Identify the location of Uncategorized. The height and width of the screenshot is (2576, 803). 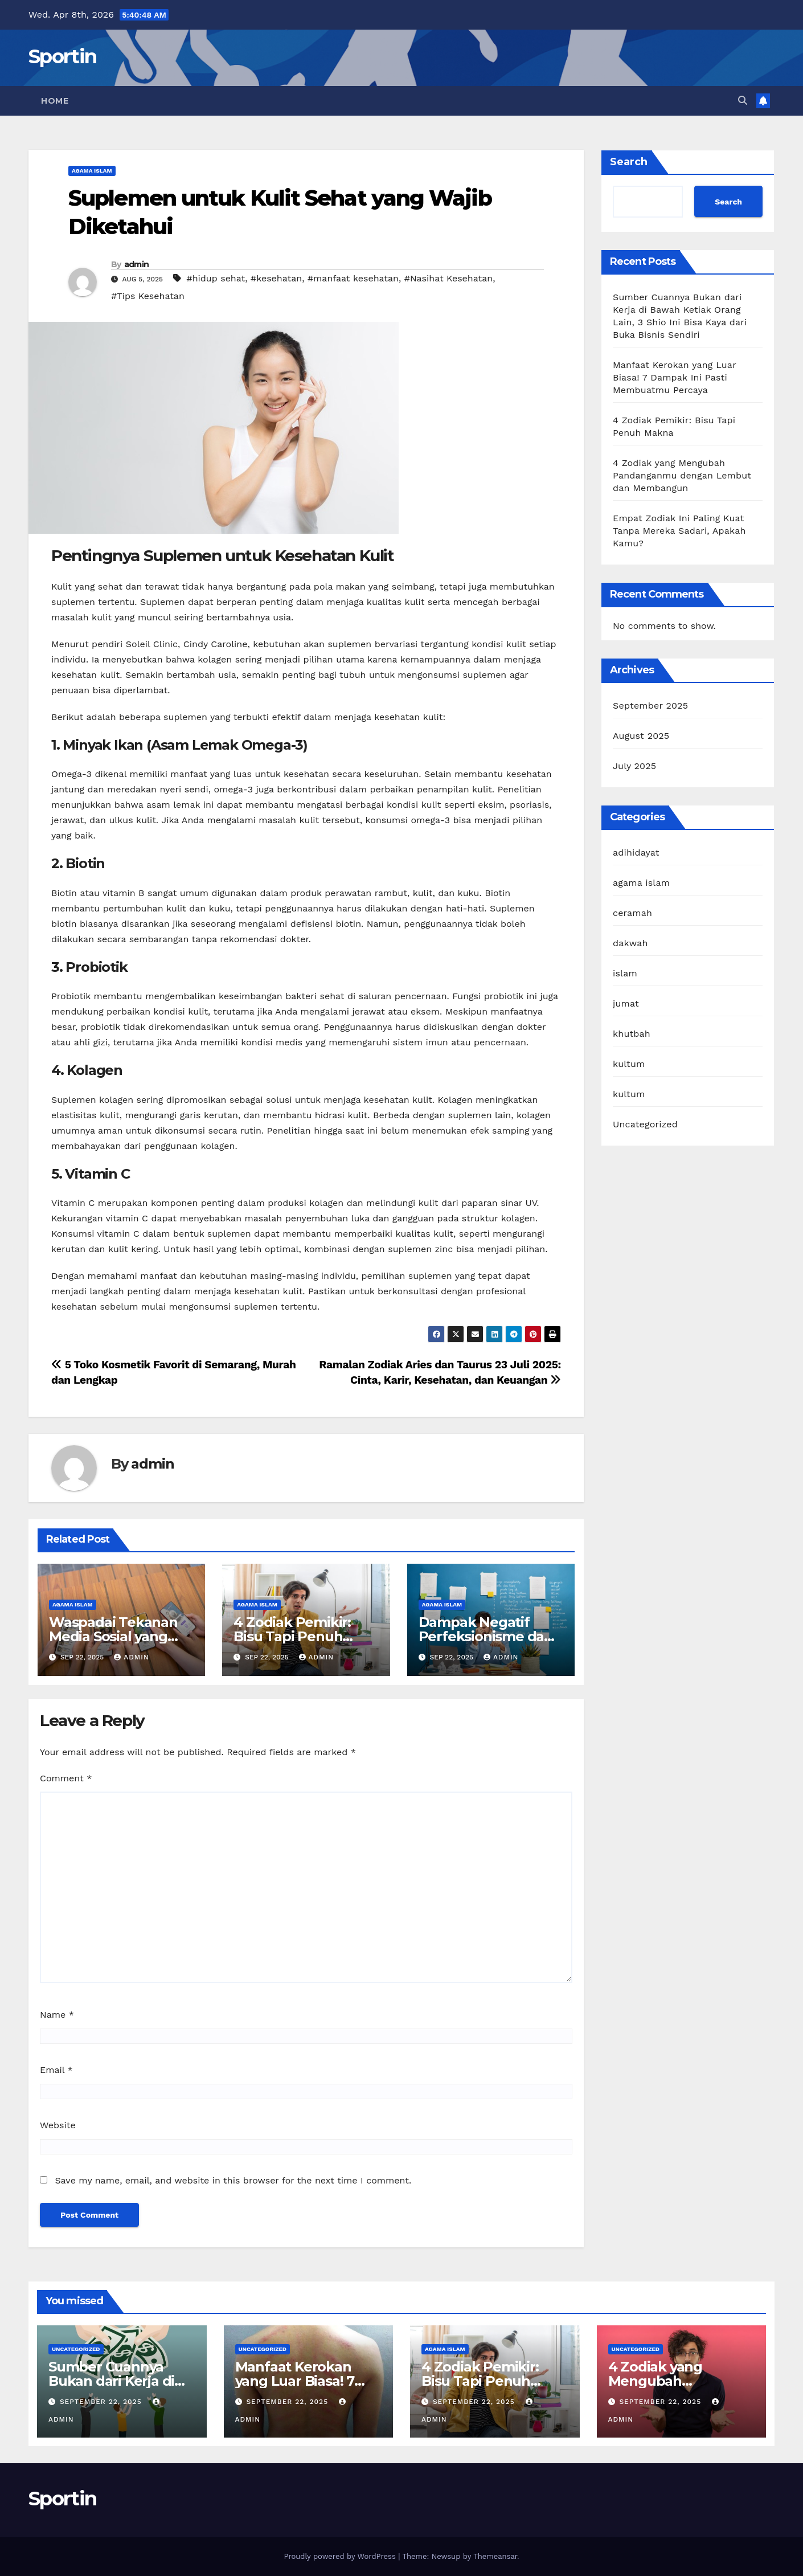
(645, 1124).